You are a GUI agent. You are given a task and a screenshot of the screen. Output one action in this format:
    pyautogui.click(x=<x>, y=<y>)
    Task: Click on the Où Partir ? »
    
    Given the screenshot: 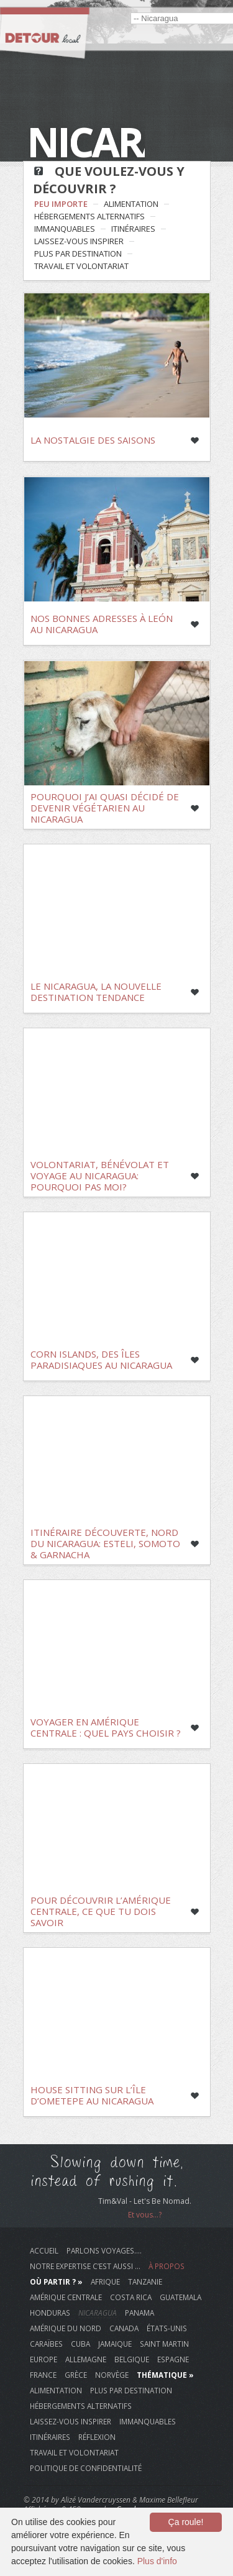 What is the action you would take?
    pyautogui.click(x=56, y=2281)
    